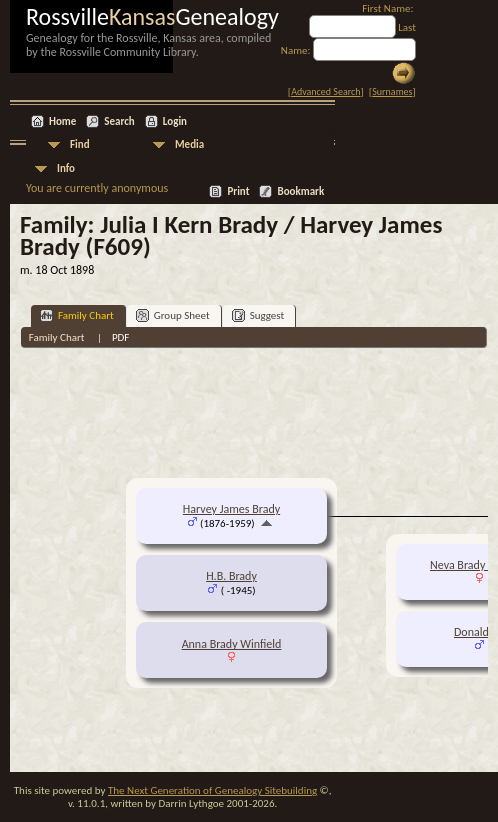 The width and height of the screenshot is (498, 822). I want to click on Harvey James Brady, so click(231, 509).